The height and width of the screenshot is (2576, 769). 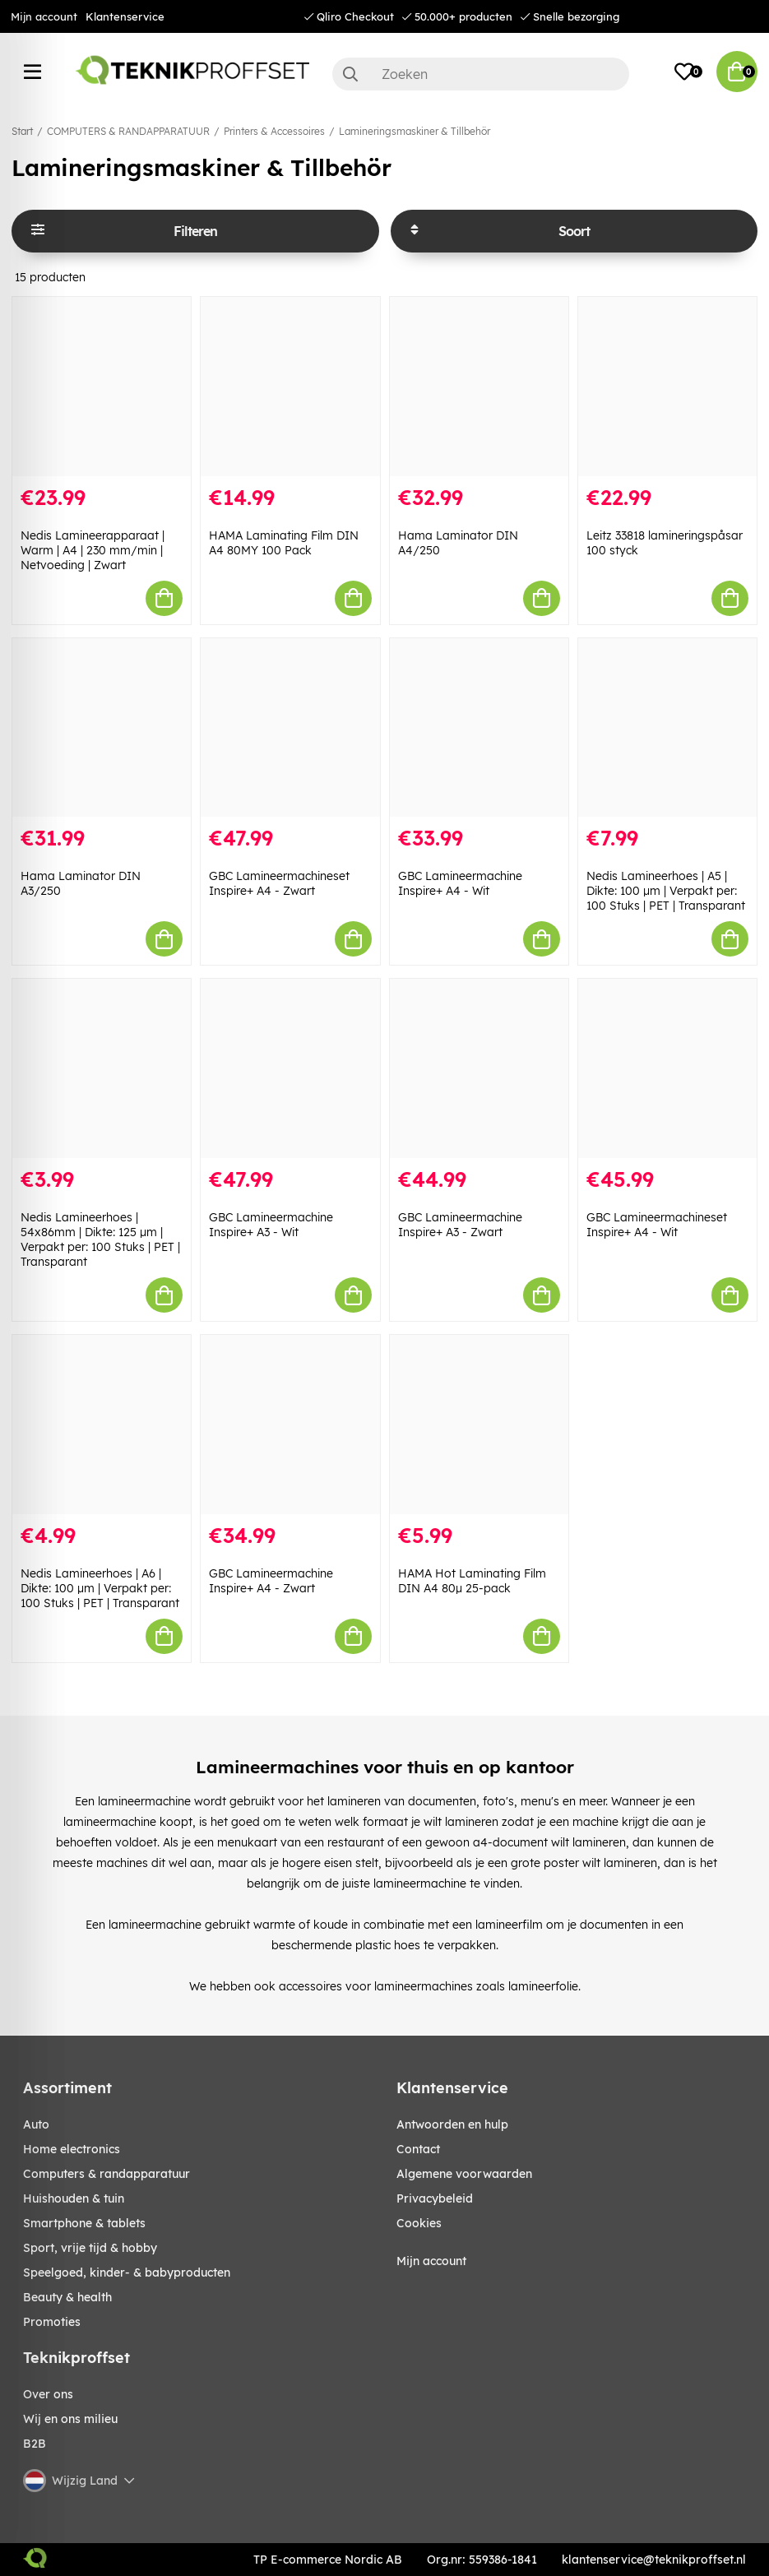 I want to click on B2B, so click(x=34, y=2443).